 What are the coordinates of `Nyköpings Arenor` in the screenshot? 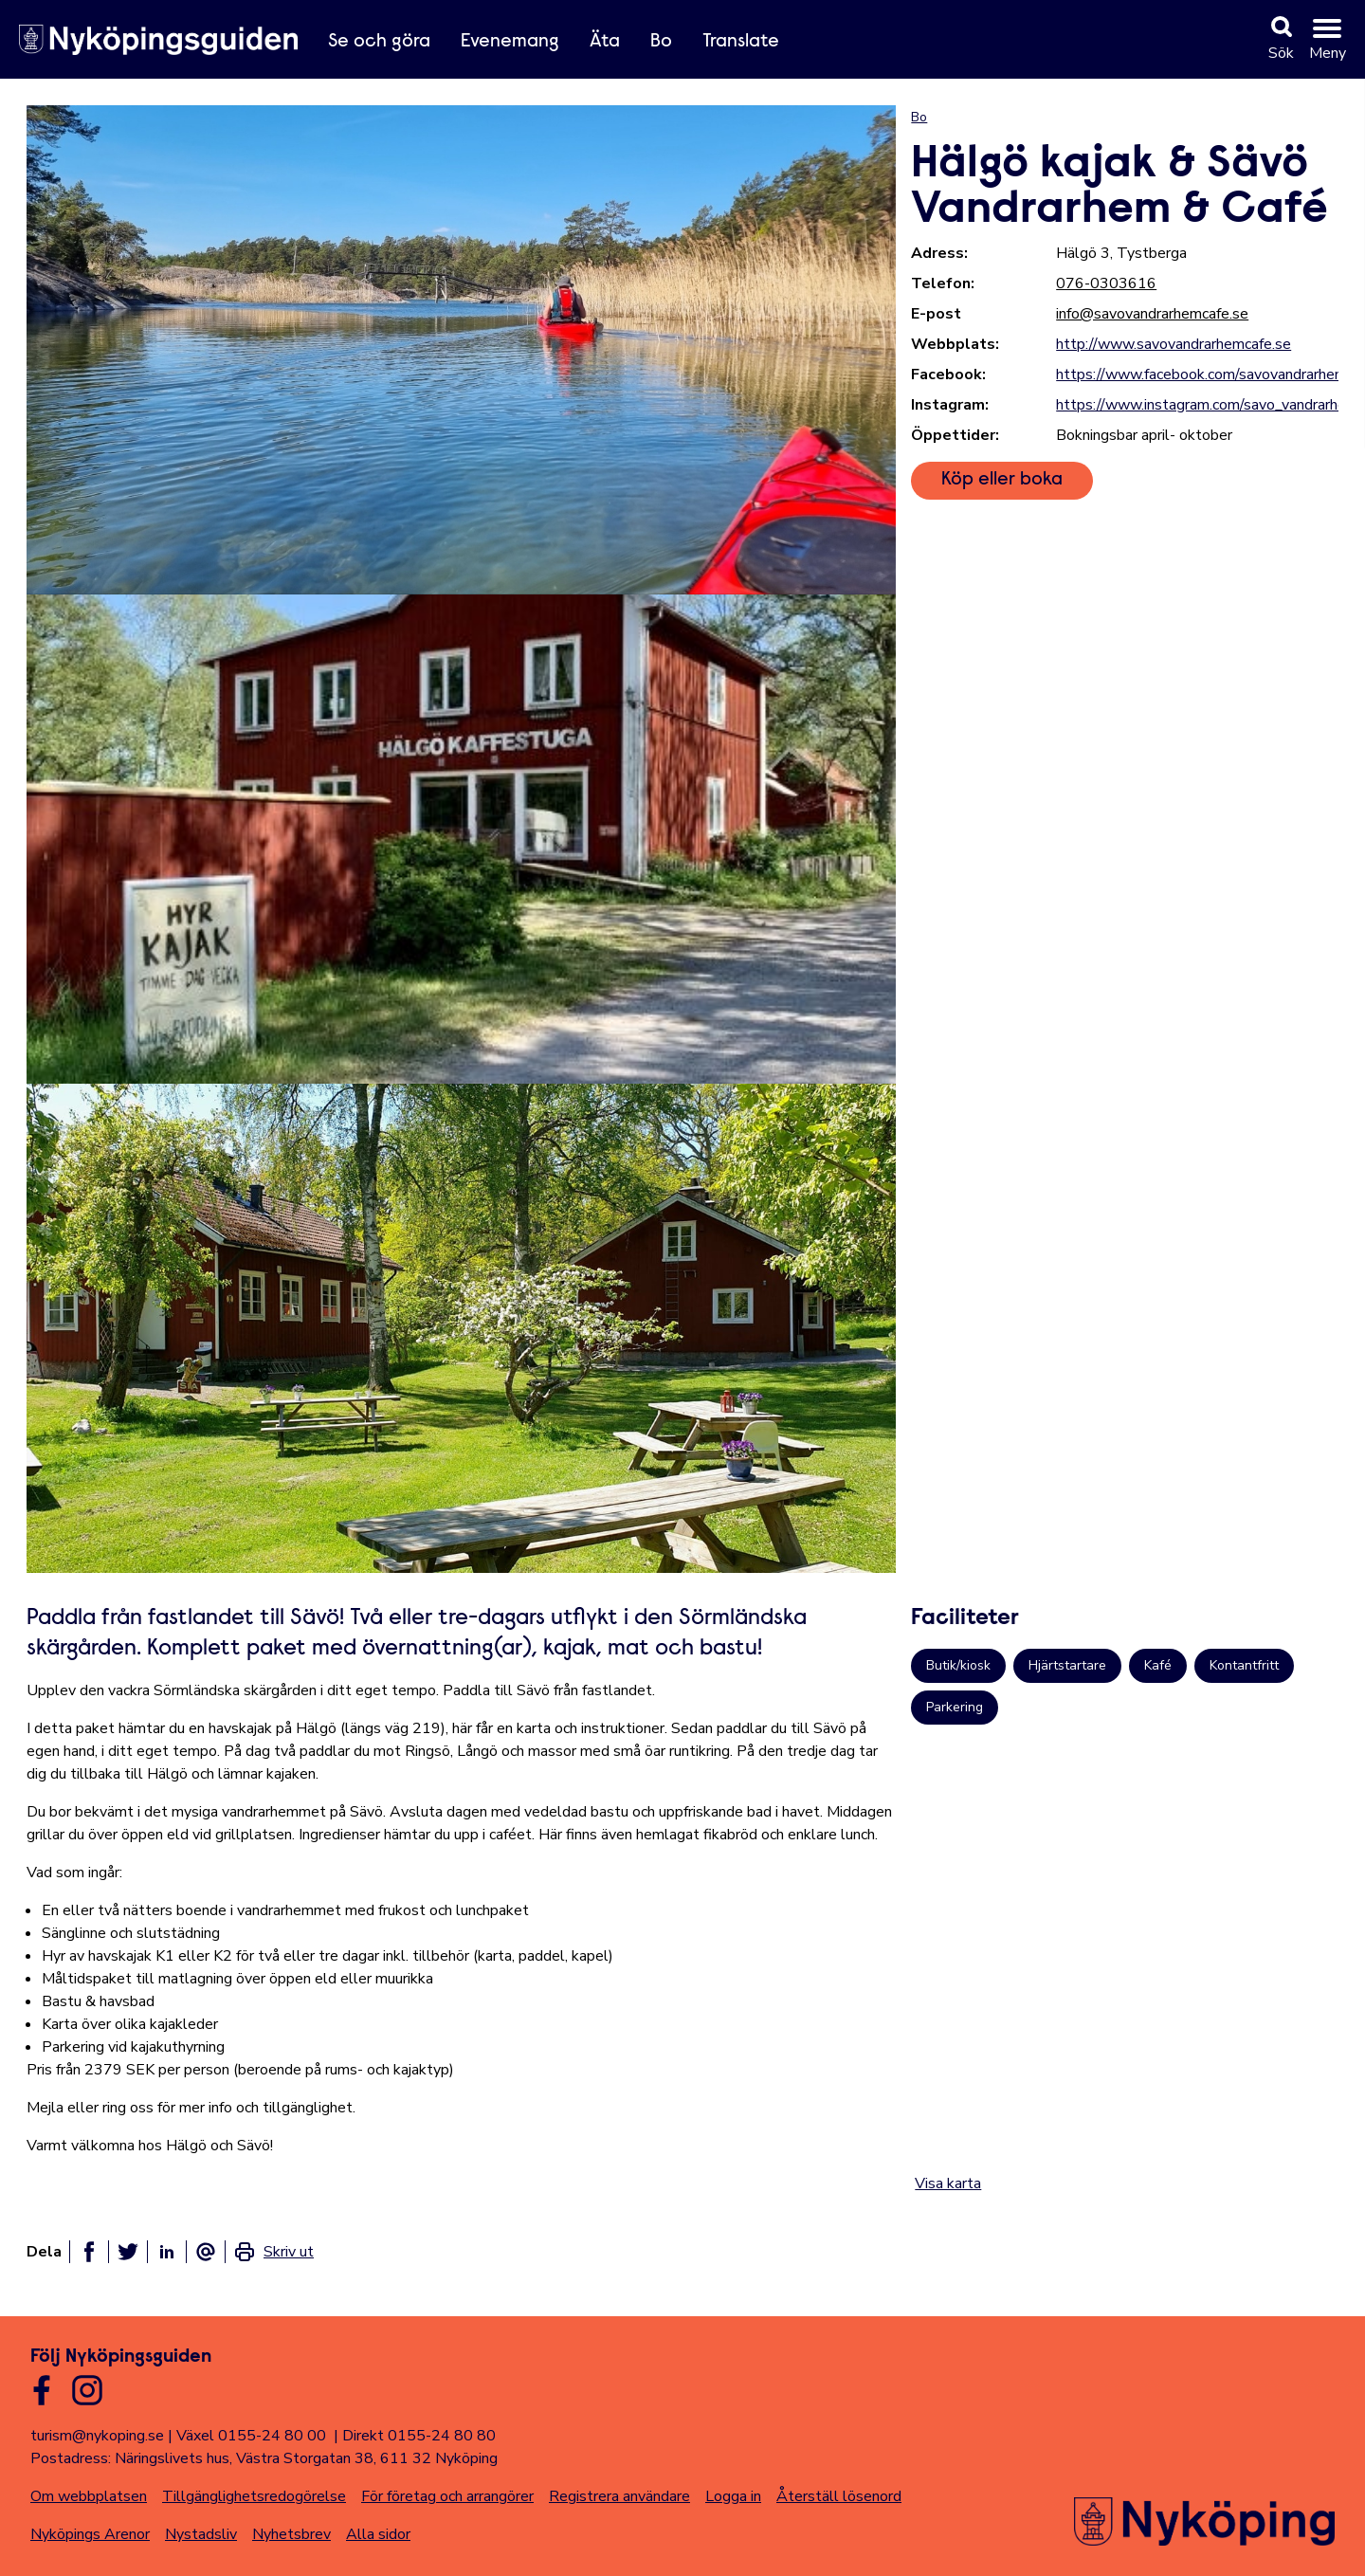 It's located at (90, 2534).